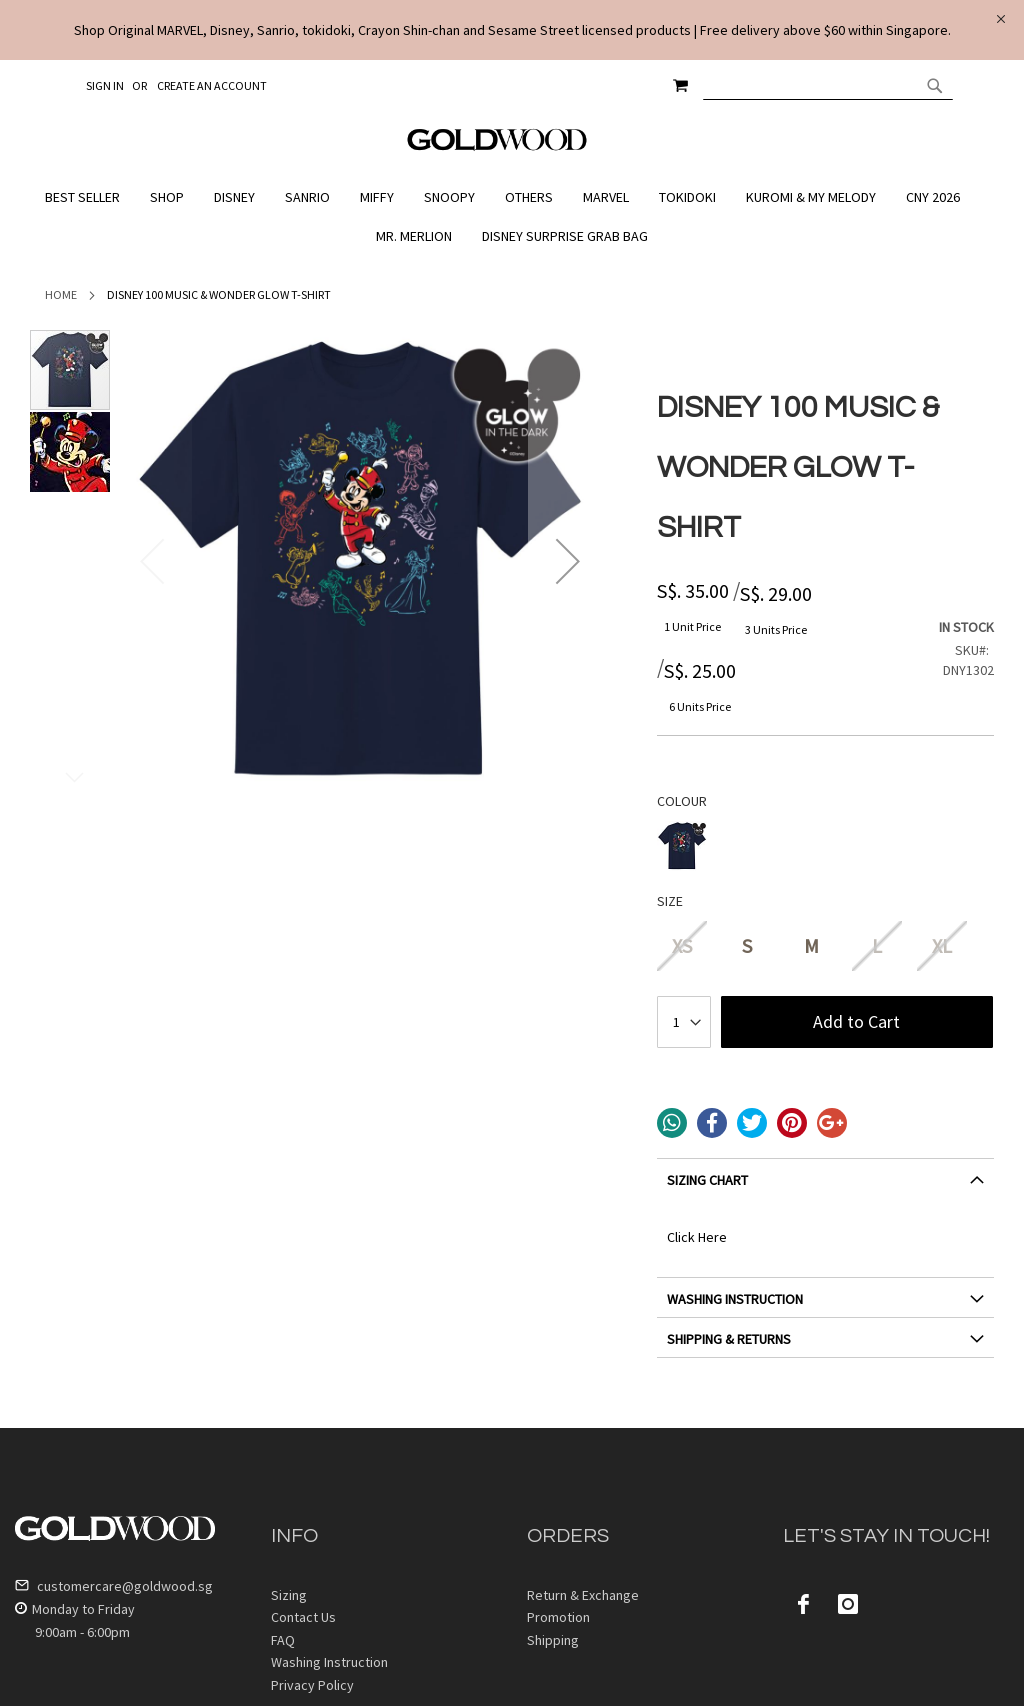 The height and width of the screenshot is (1706, 1024). Describe the element at coordinates (87, 197) in the screenshot. I see `[menuitem]` at that location.